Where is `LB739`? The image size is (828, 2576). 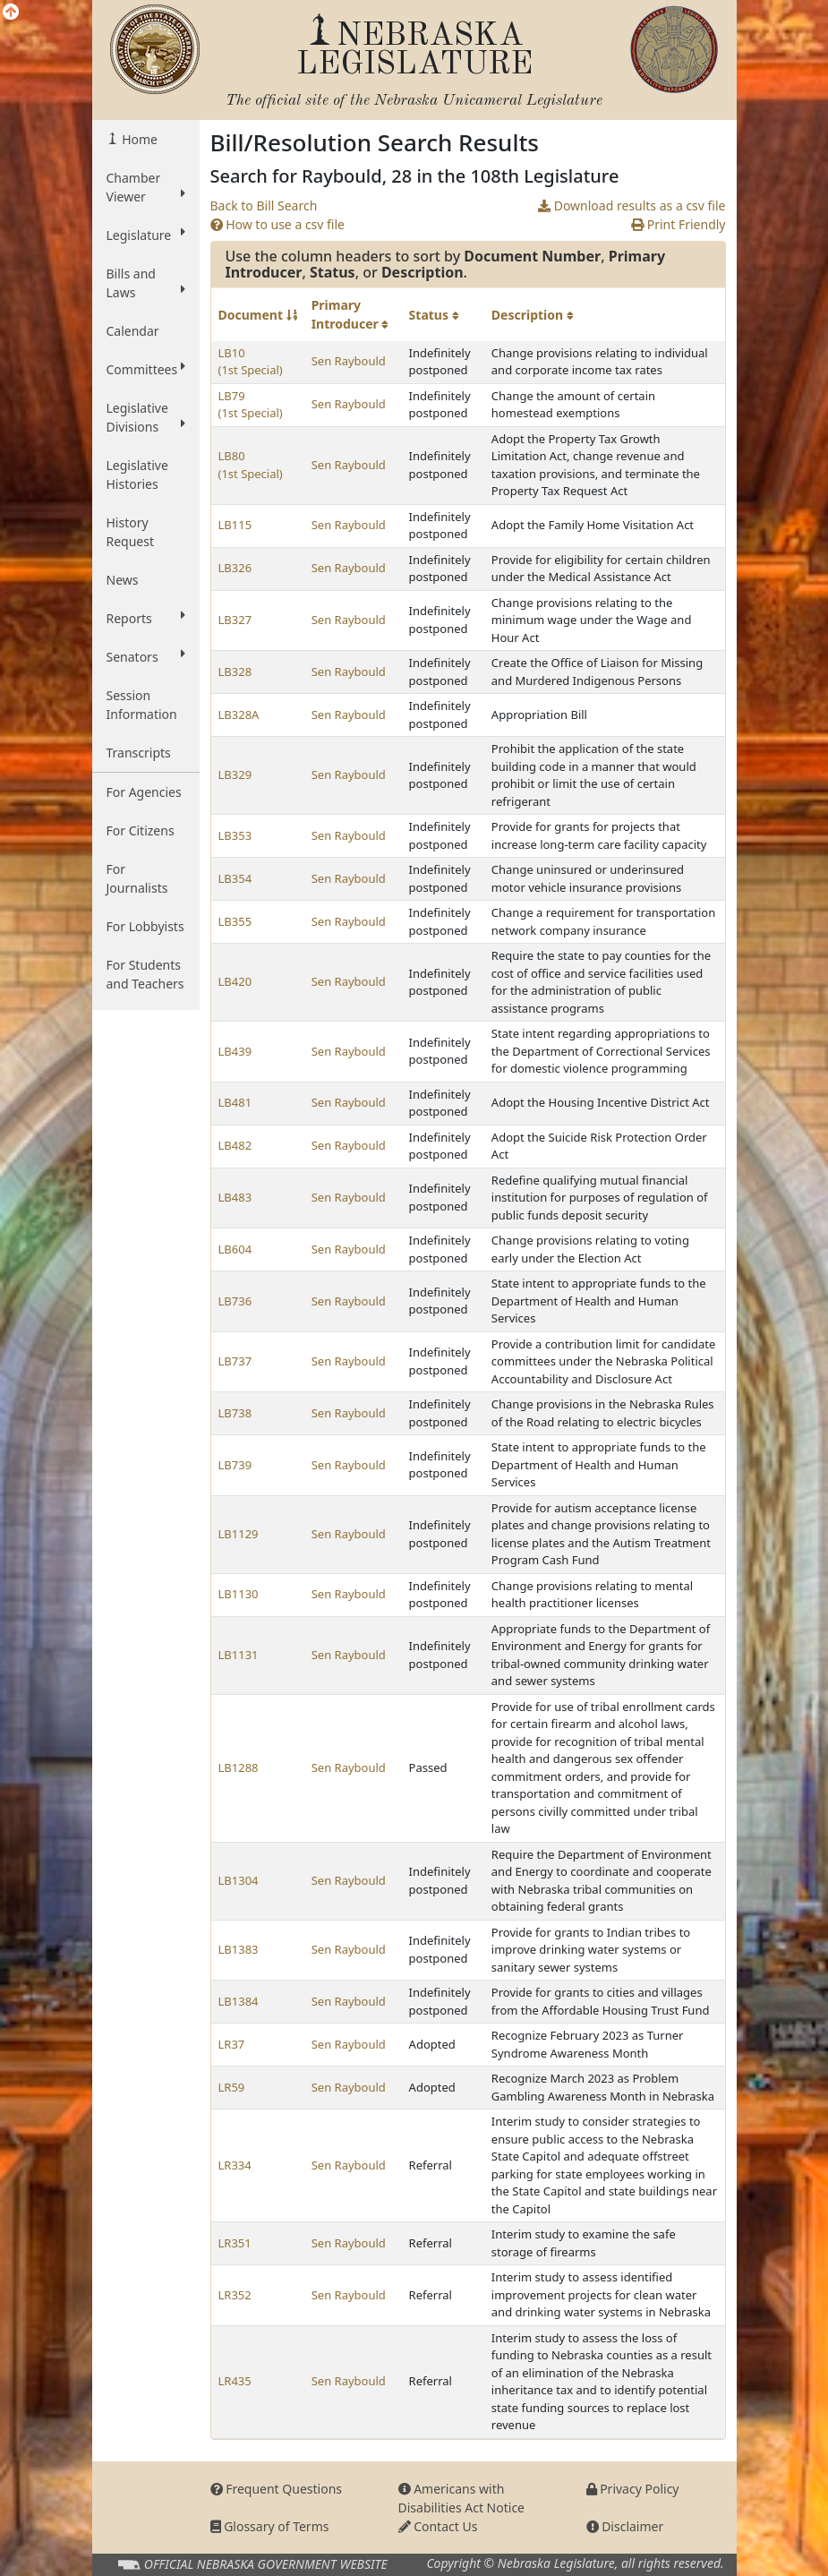 LB739 is located at coordinates (235, 1465).